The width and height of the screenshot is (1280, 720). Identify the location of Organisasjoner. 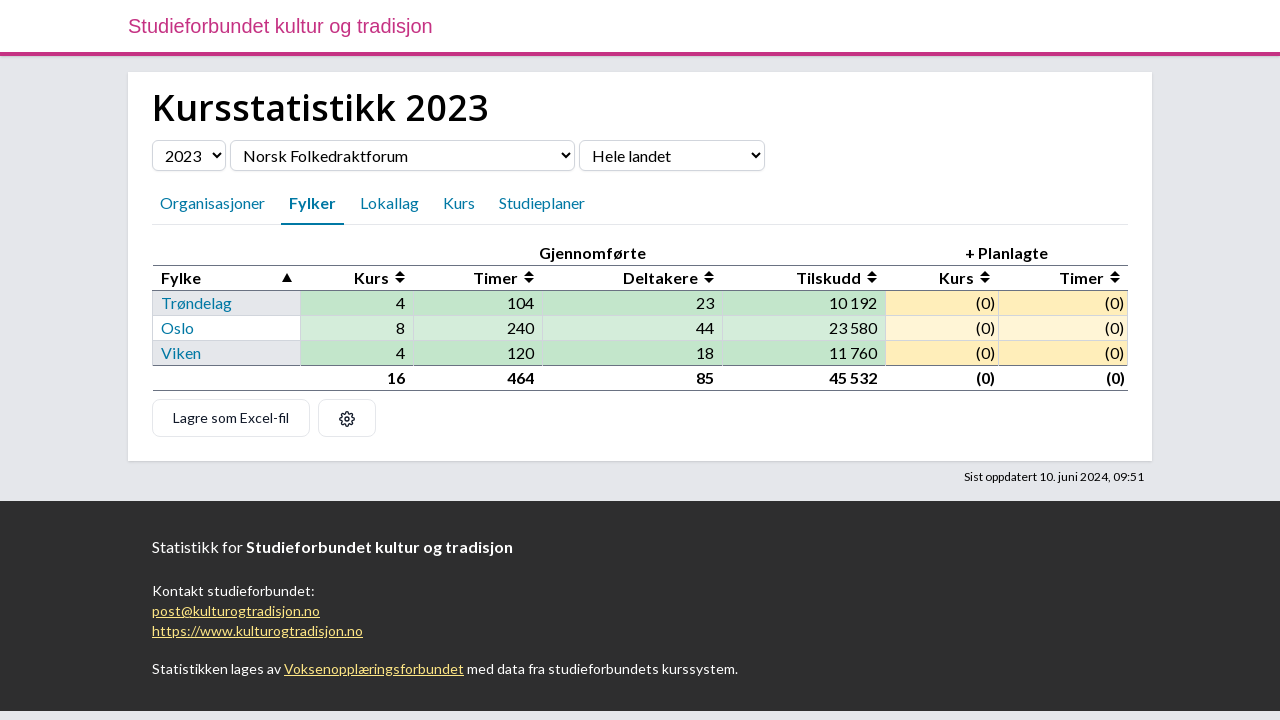
(212, 202).